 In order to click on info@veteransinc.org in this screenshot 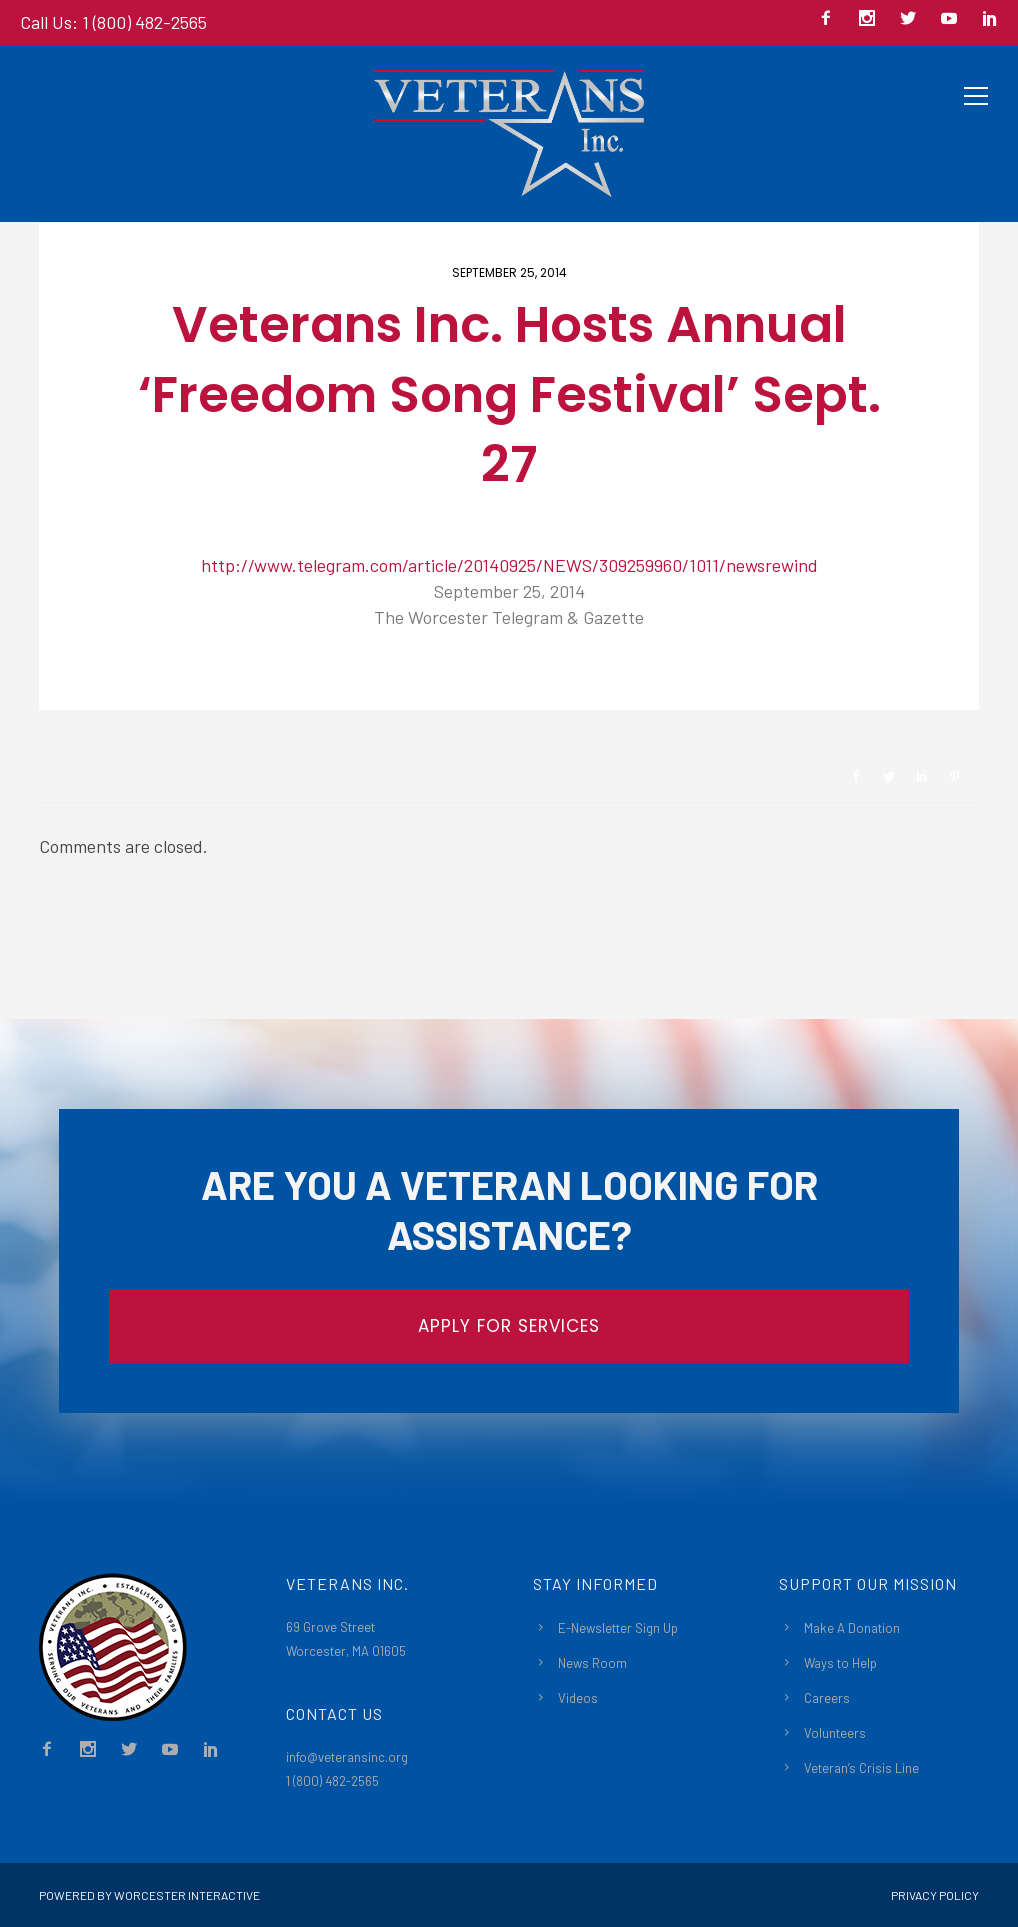, I will do `click(347, 1757)`.